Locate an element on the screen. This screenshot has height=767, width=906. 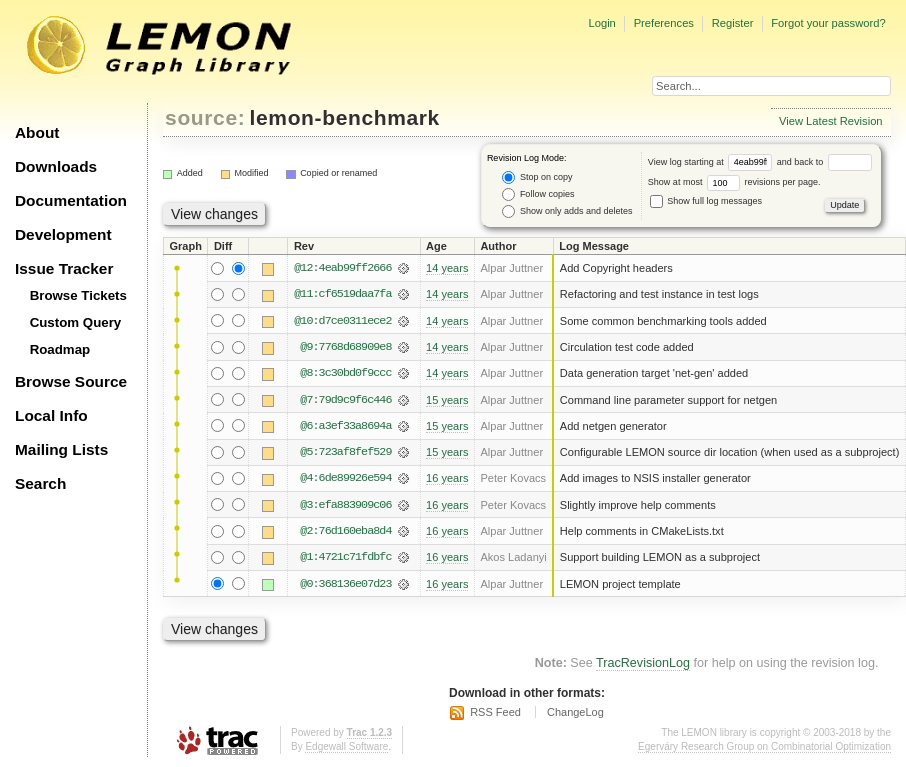
View Latest Revision is located at coordinates (831, 121).